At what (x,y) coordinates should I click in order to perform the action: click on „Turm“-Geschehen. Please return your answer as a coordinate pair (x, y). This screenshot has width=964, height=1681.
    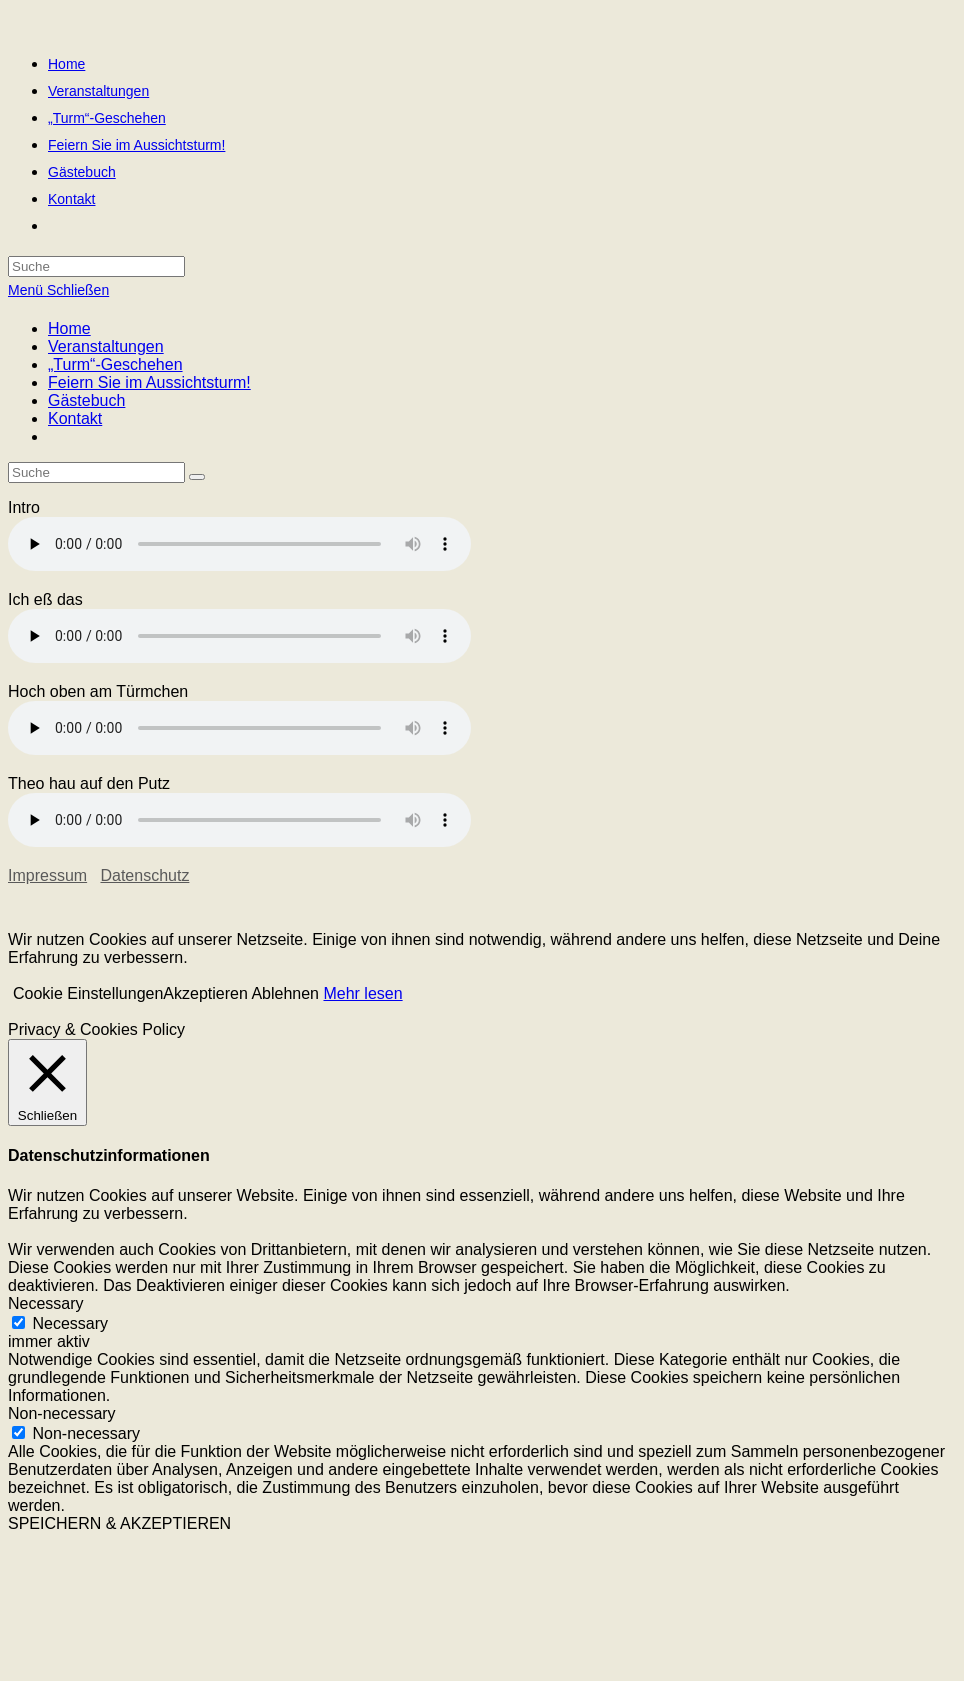
    Looking at the image, I should click on (115, 364).